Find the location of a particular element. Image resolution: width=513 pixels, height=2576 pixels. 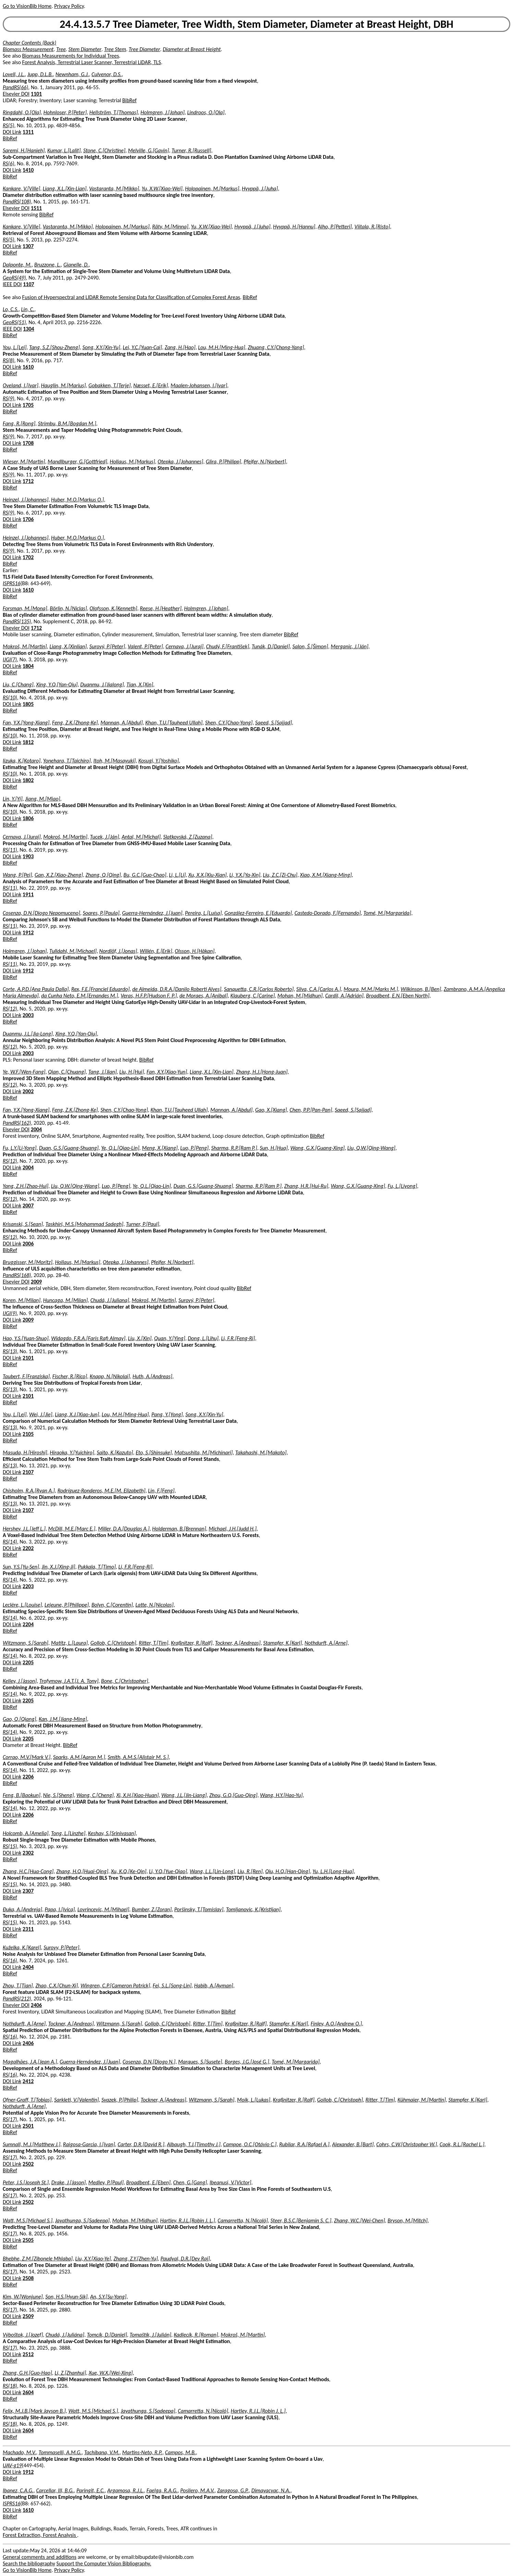

Liang, X.[Xinlian] is located at coordinates (68, 646).